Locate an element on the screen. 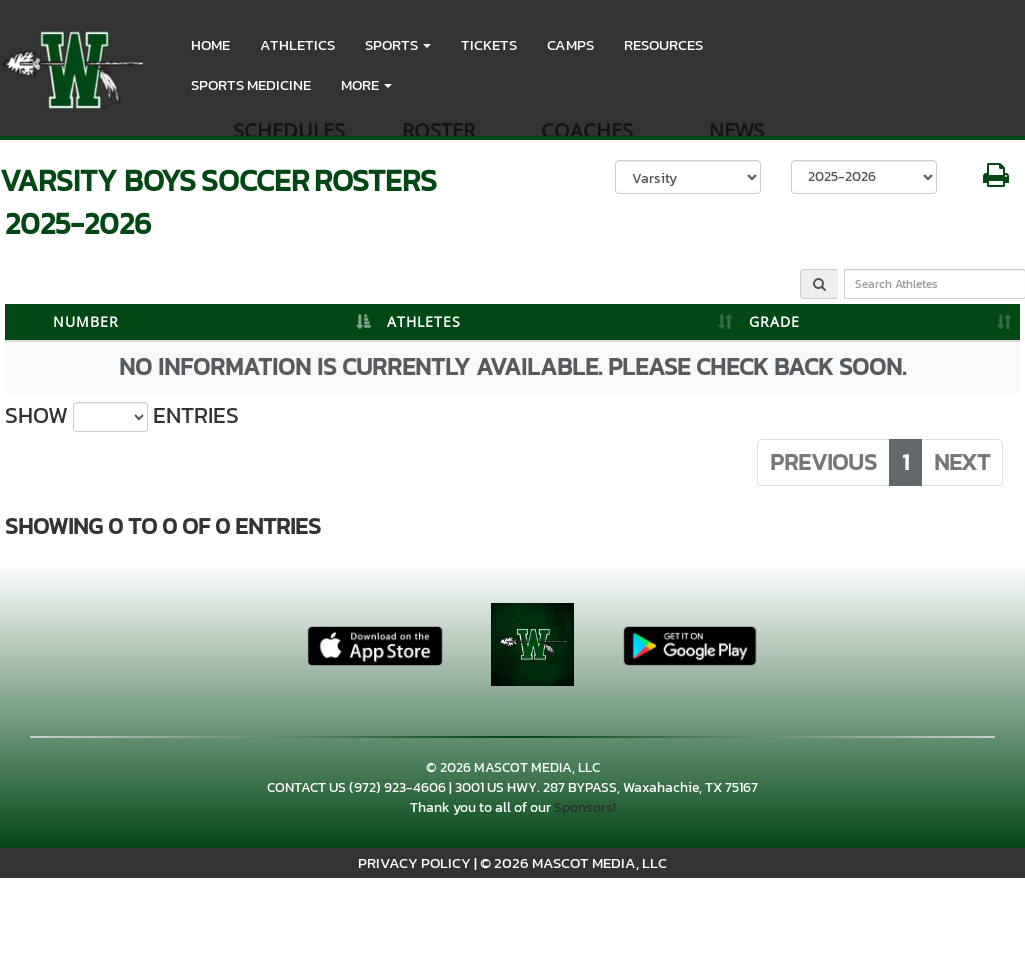  Tickets is located at coordinates (489, 44).